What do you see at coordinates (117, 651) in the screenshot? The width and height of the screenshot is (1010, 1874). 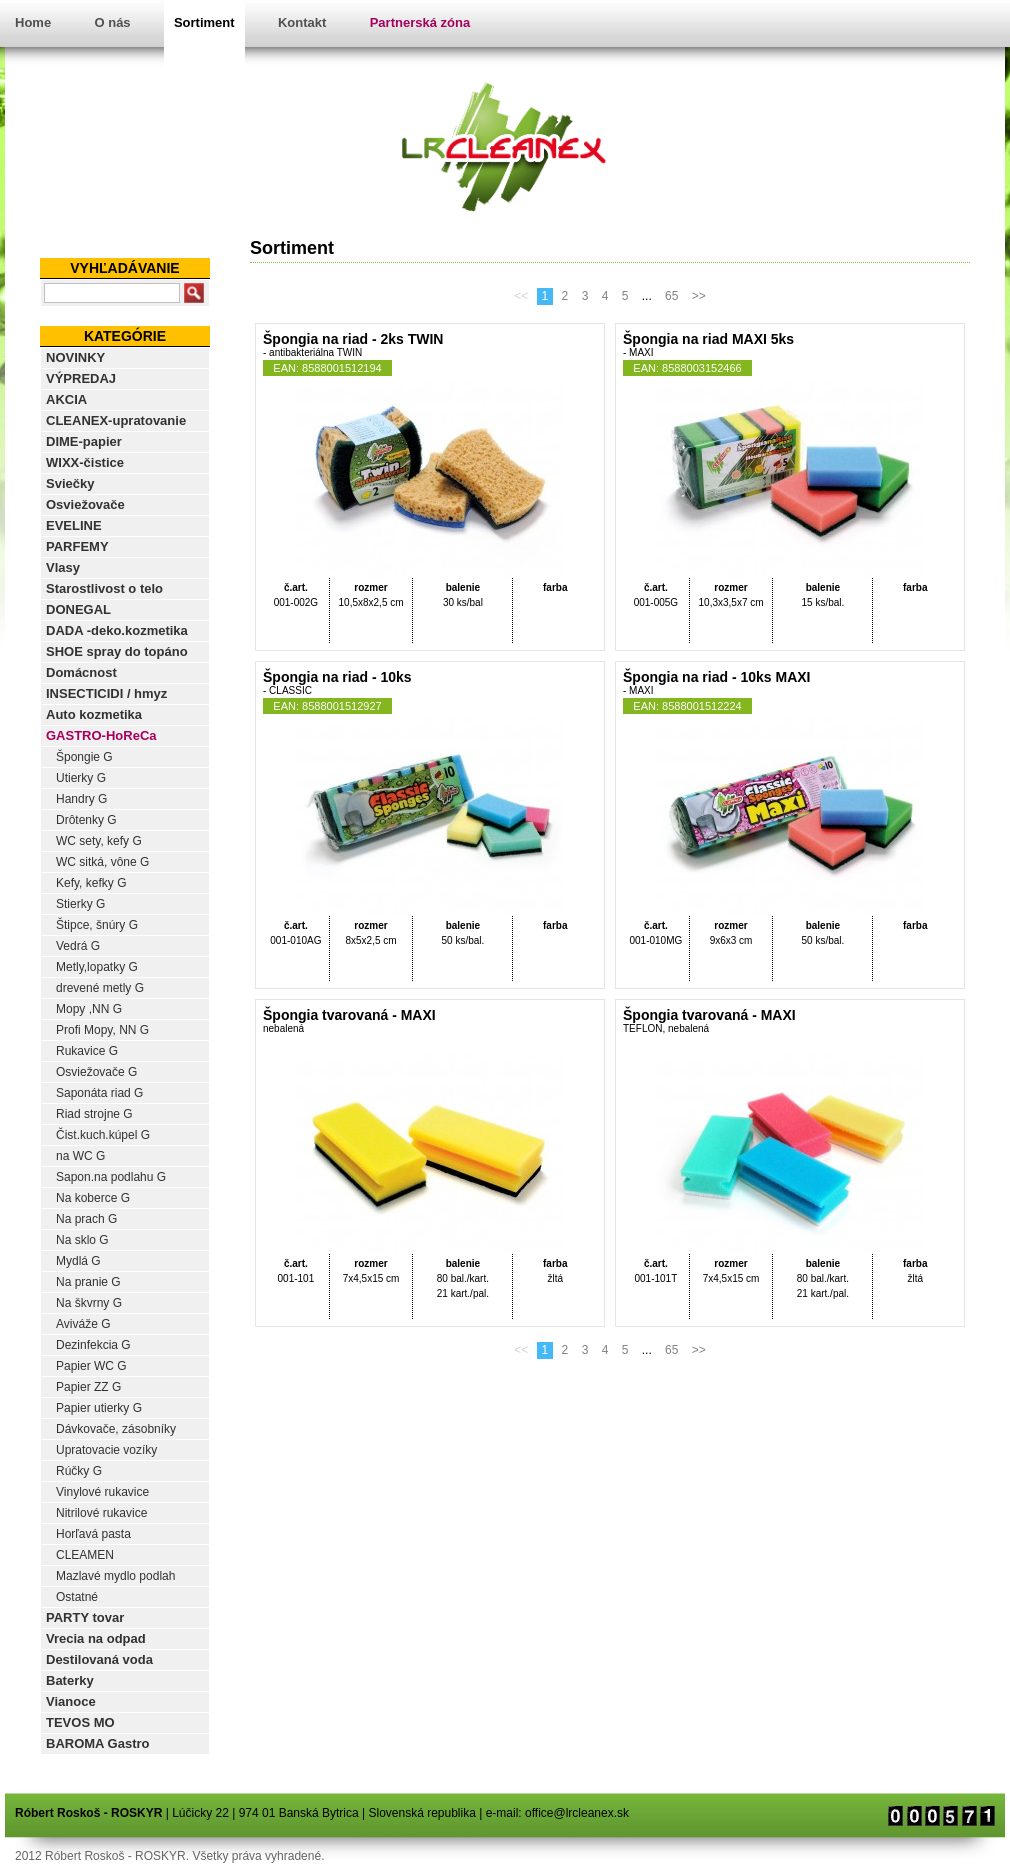 I see `SHOE spray do topáno` at bounding box center [117, 651].